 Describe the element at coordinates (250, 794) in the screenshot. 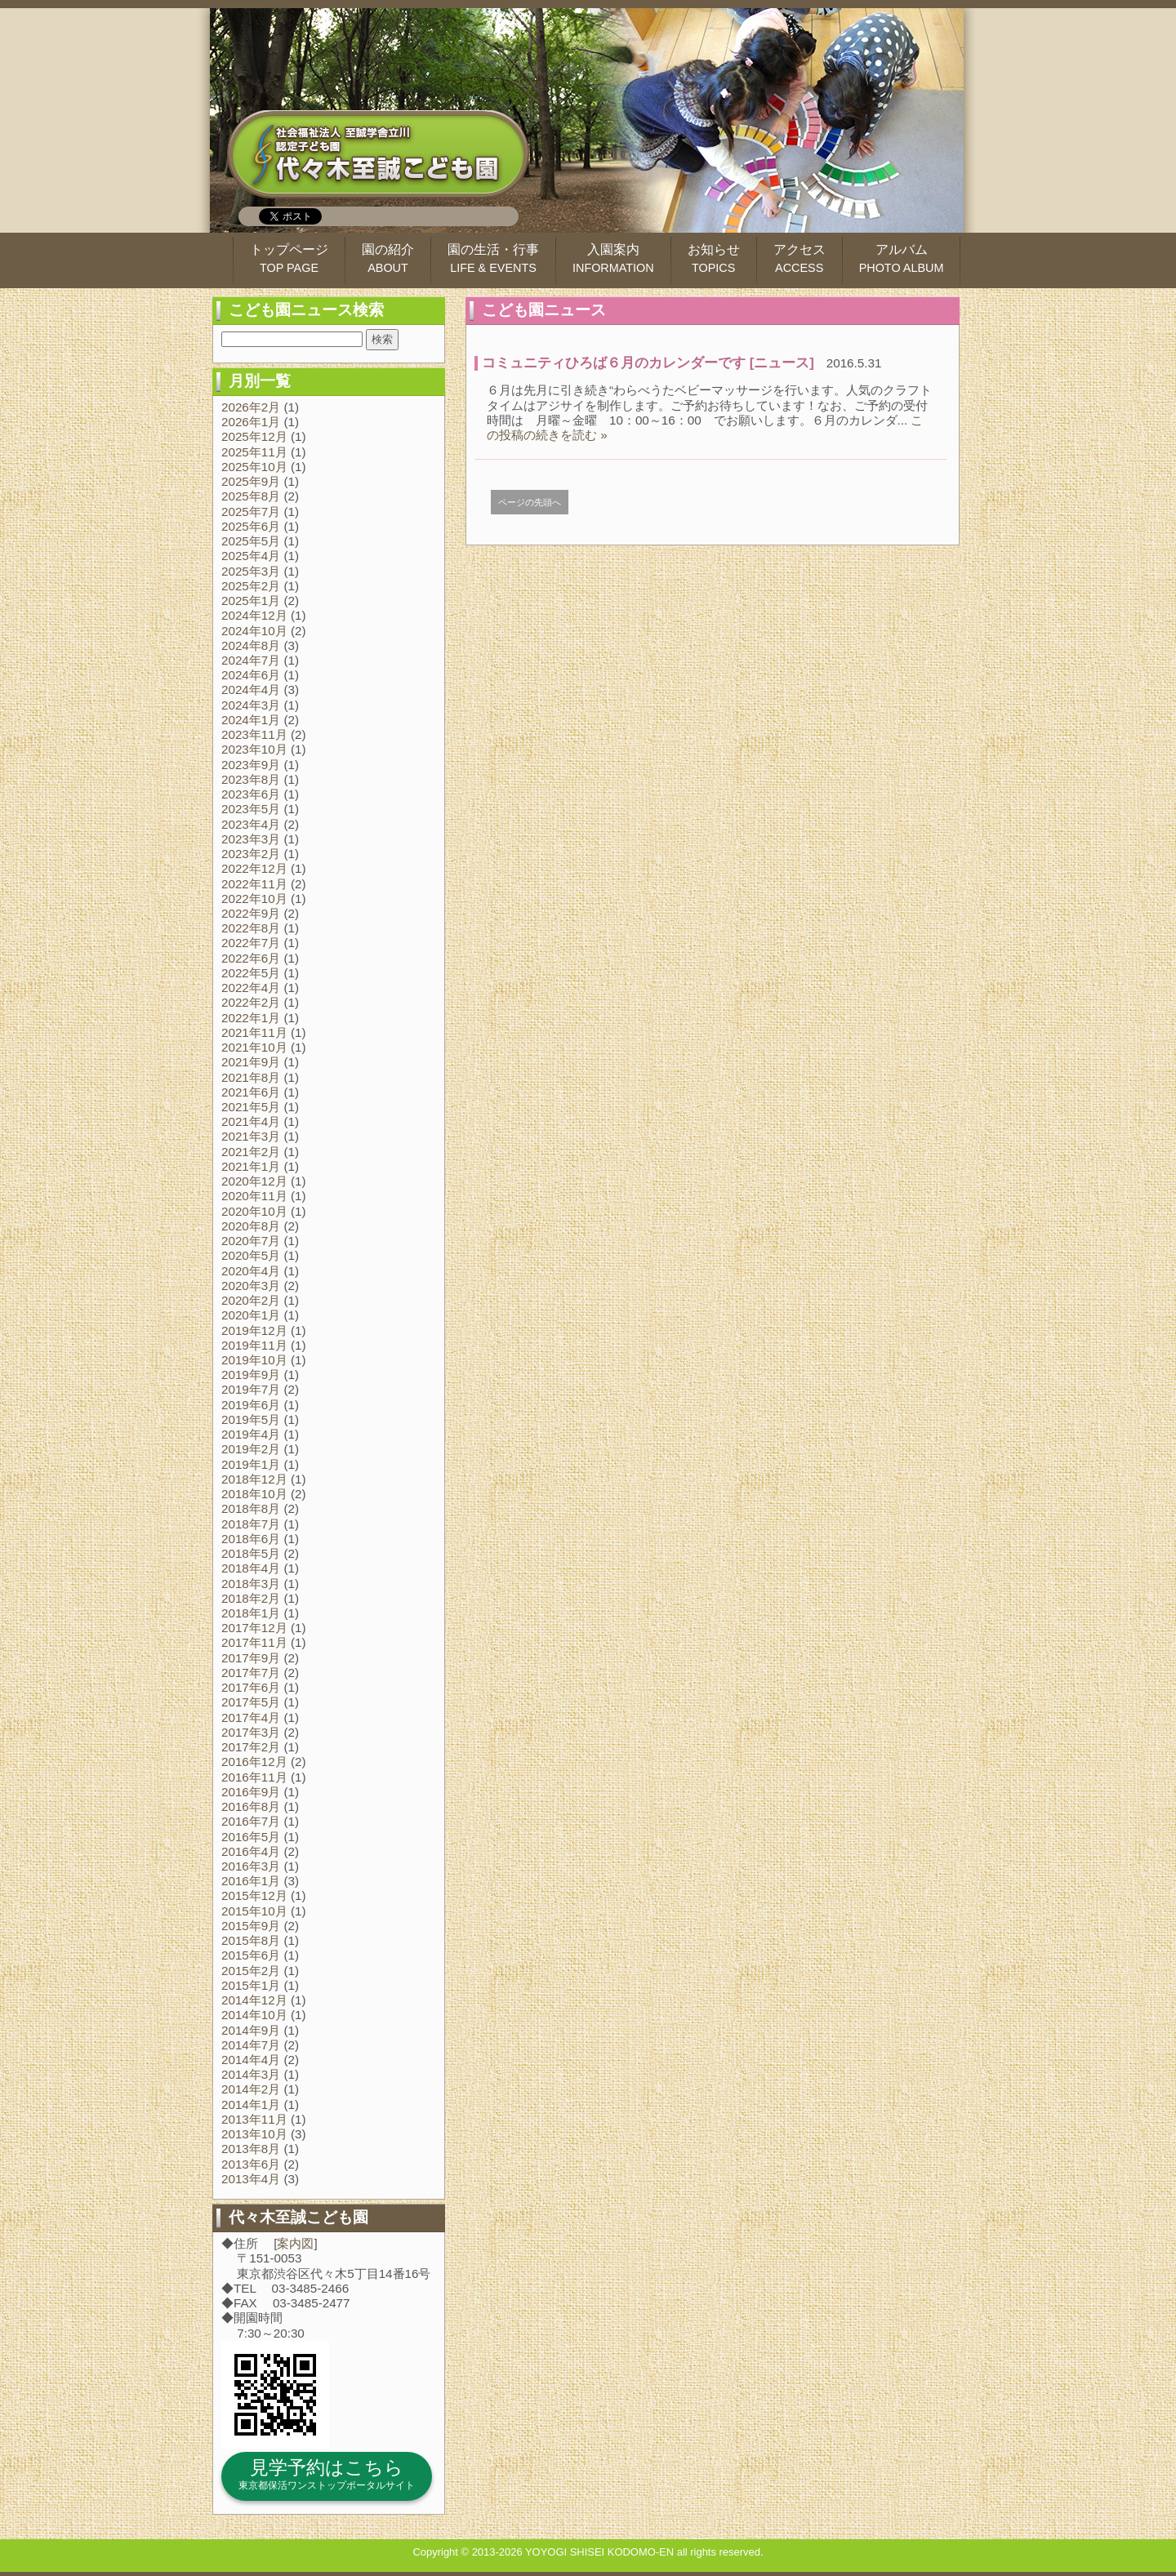

I see `2023年6月` at that location.